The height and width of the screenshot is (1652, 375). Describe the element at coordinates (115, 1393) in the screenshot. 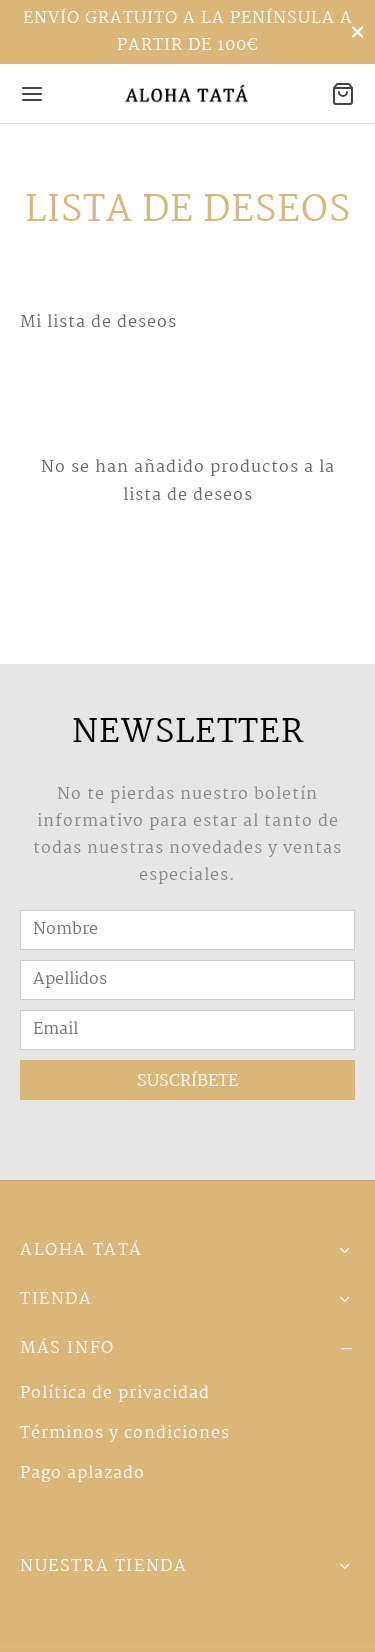

I see `Política de privacidad` at that location.